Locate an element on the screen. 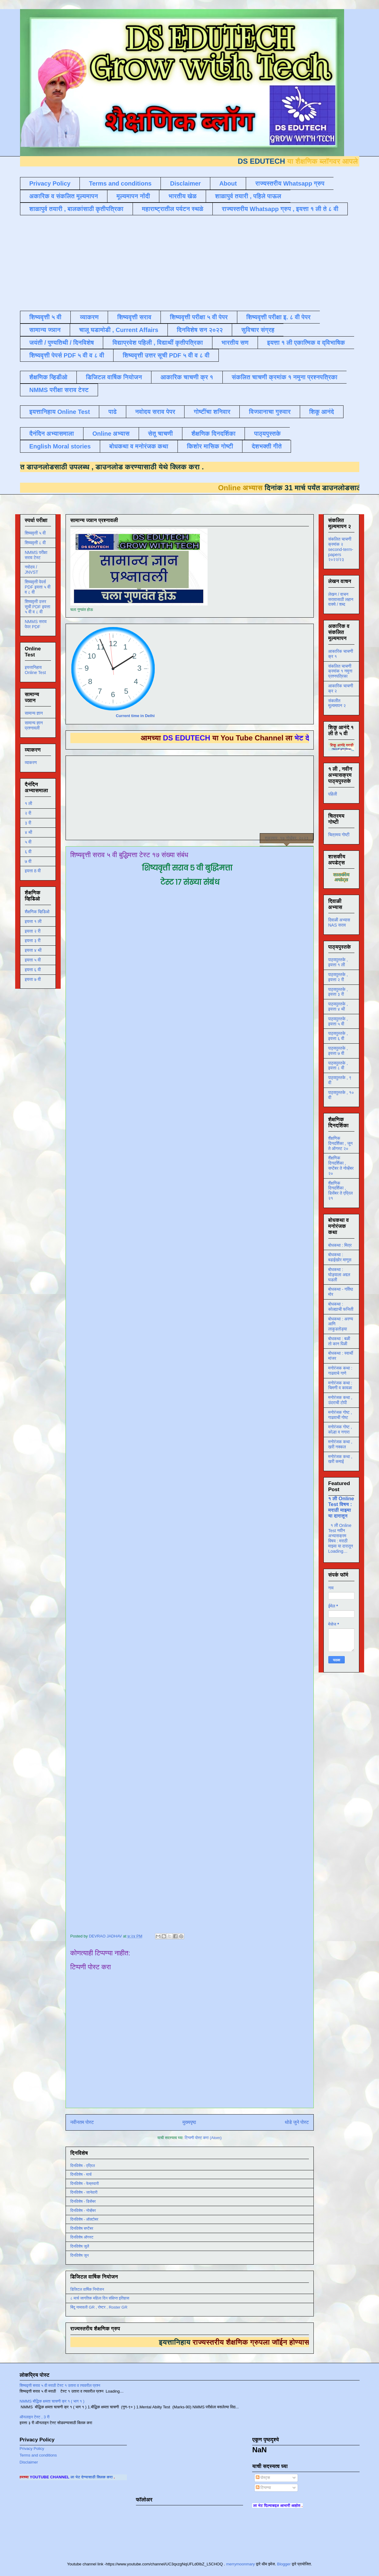  डिजिटल वार्षिक नियोजन is located at coordinates (114, 377).